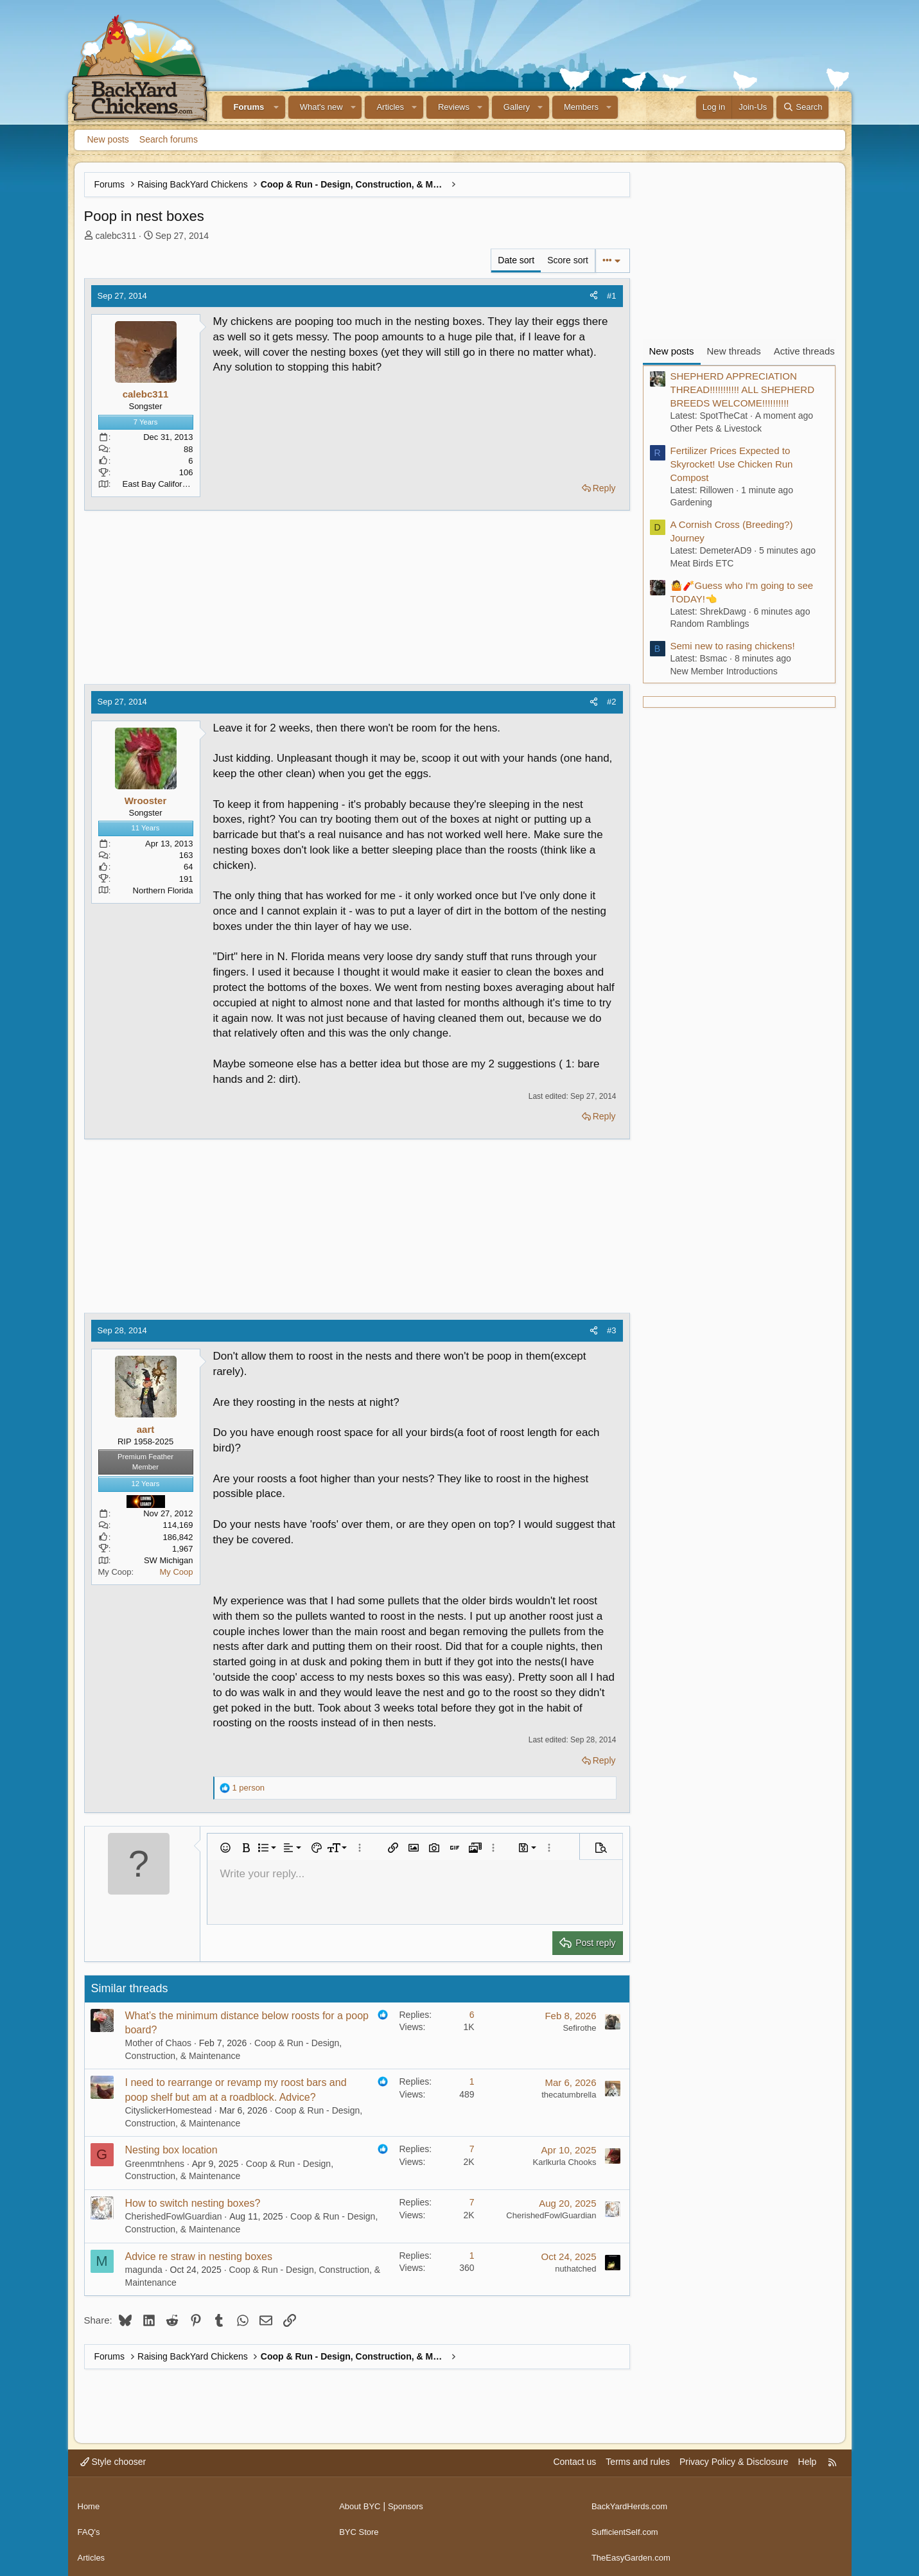 This screenshot has width=919, height=2576. I want to click on New posts, so click(108, 139).